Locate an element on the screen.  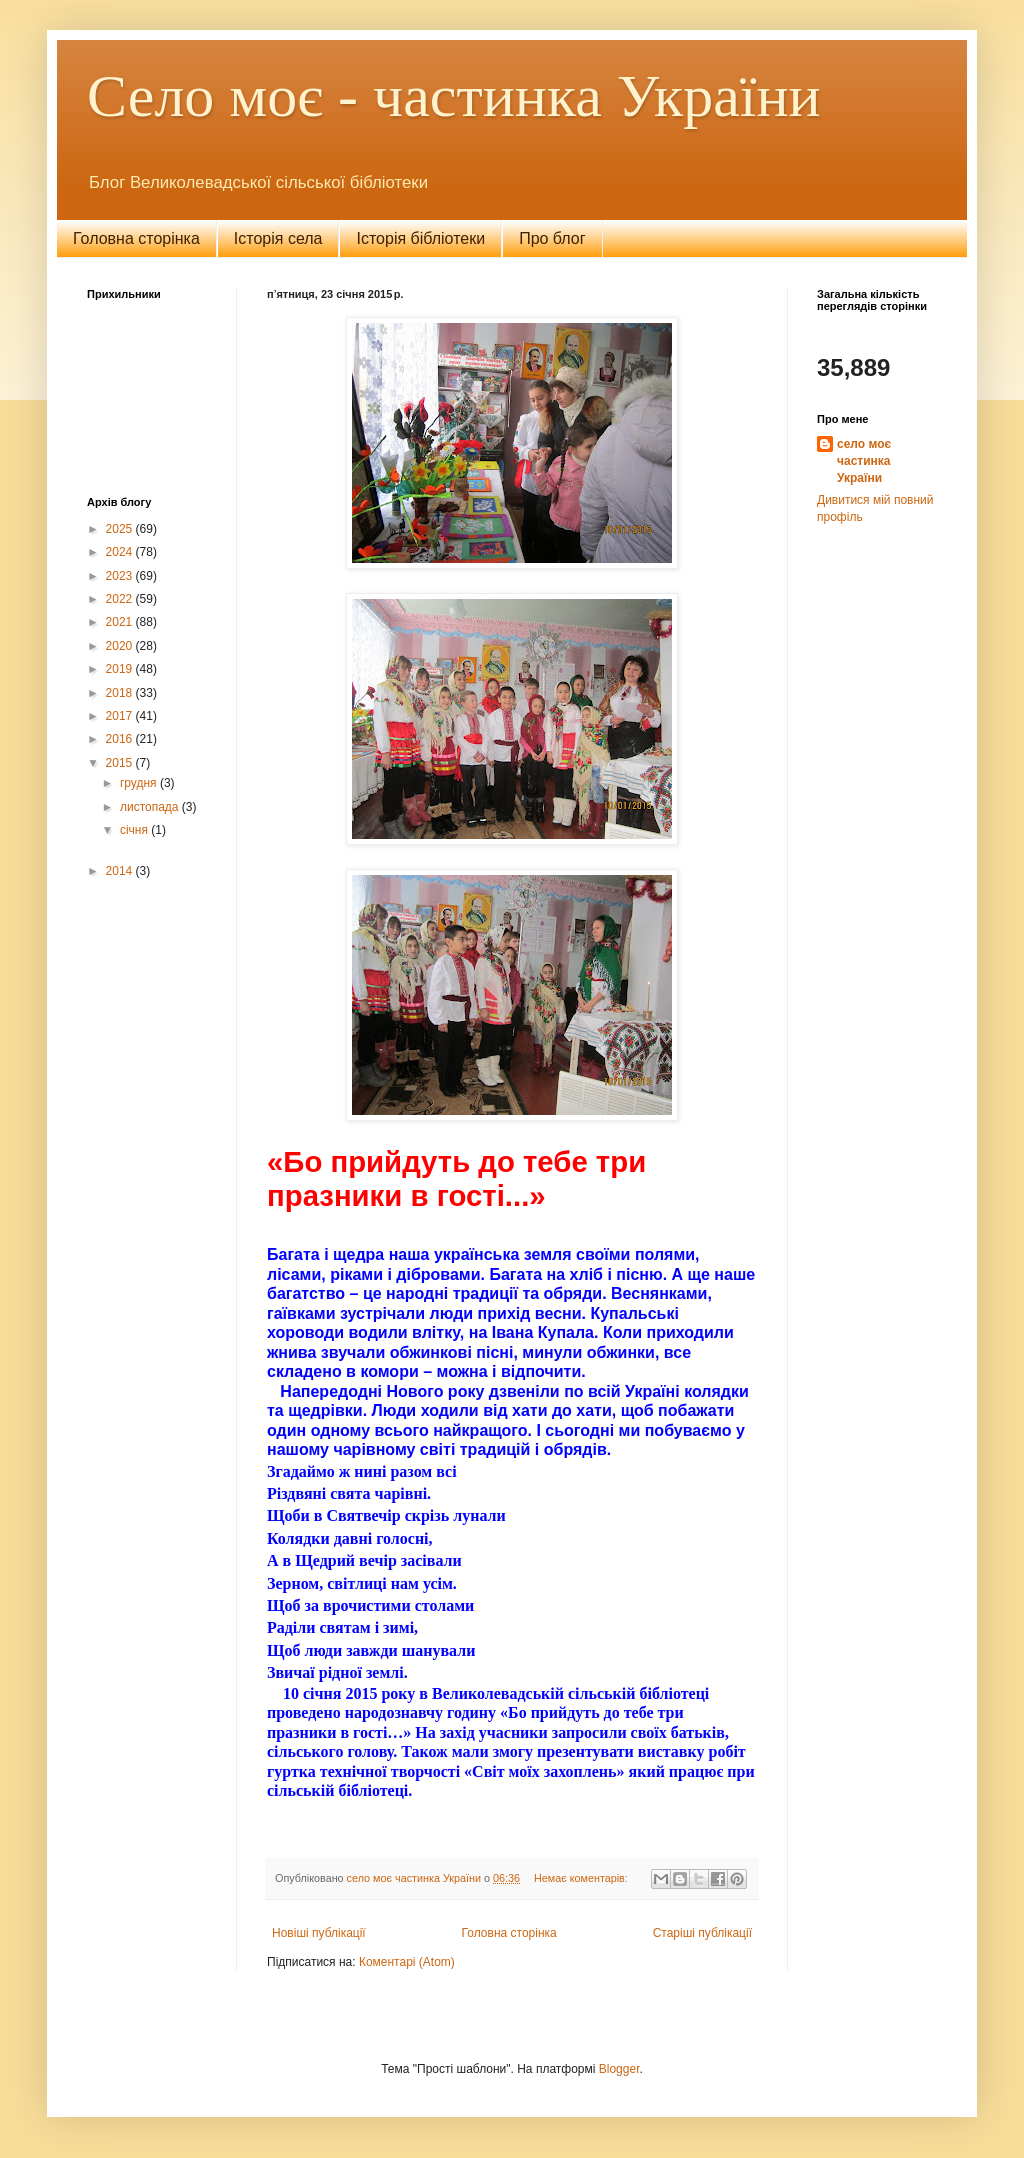
Blogger is located at coordinates (619, 2069).